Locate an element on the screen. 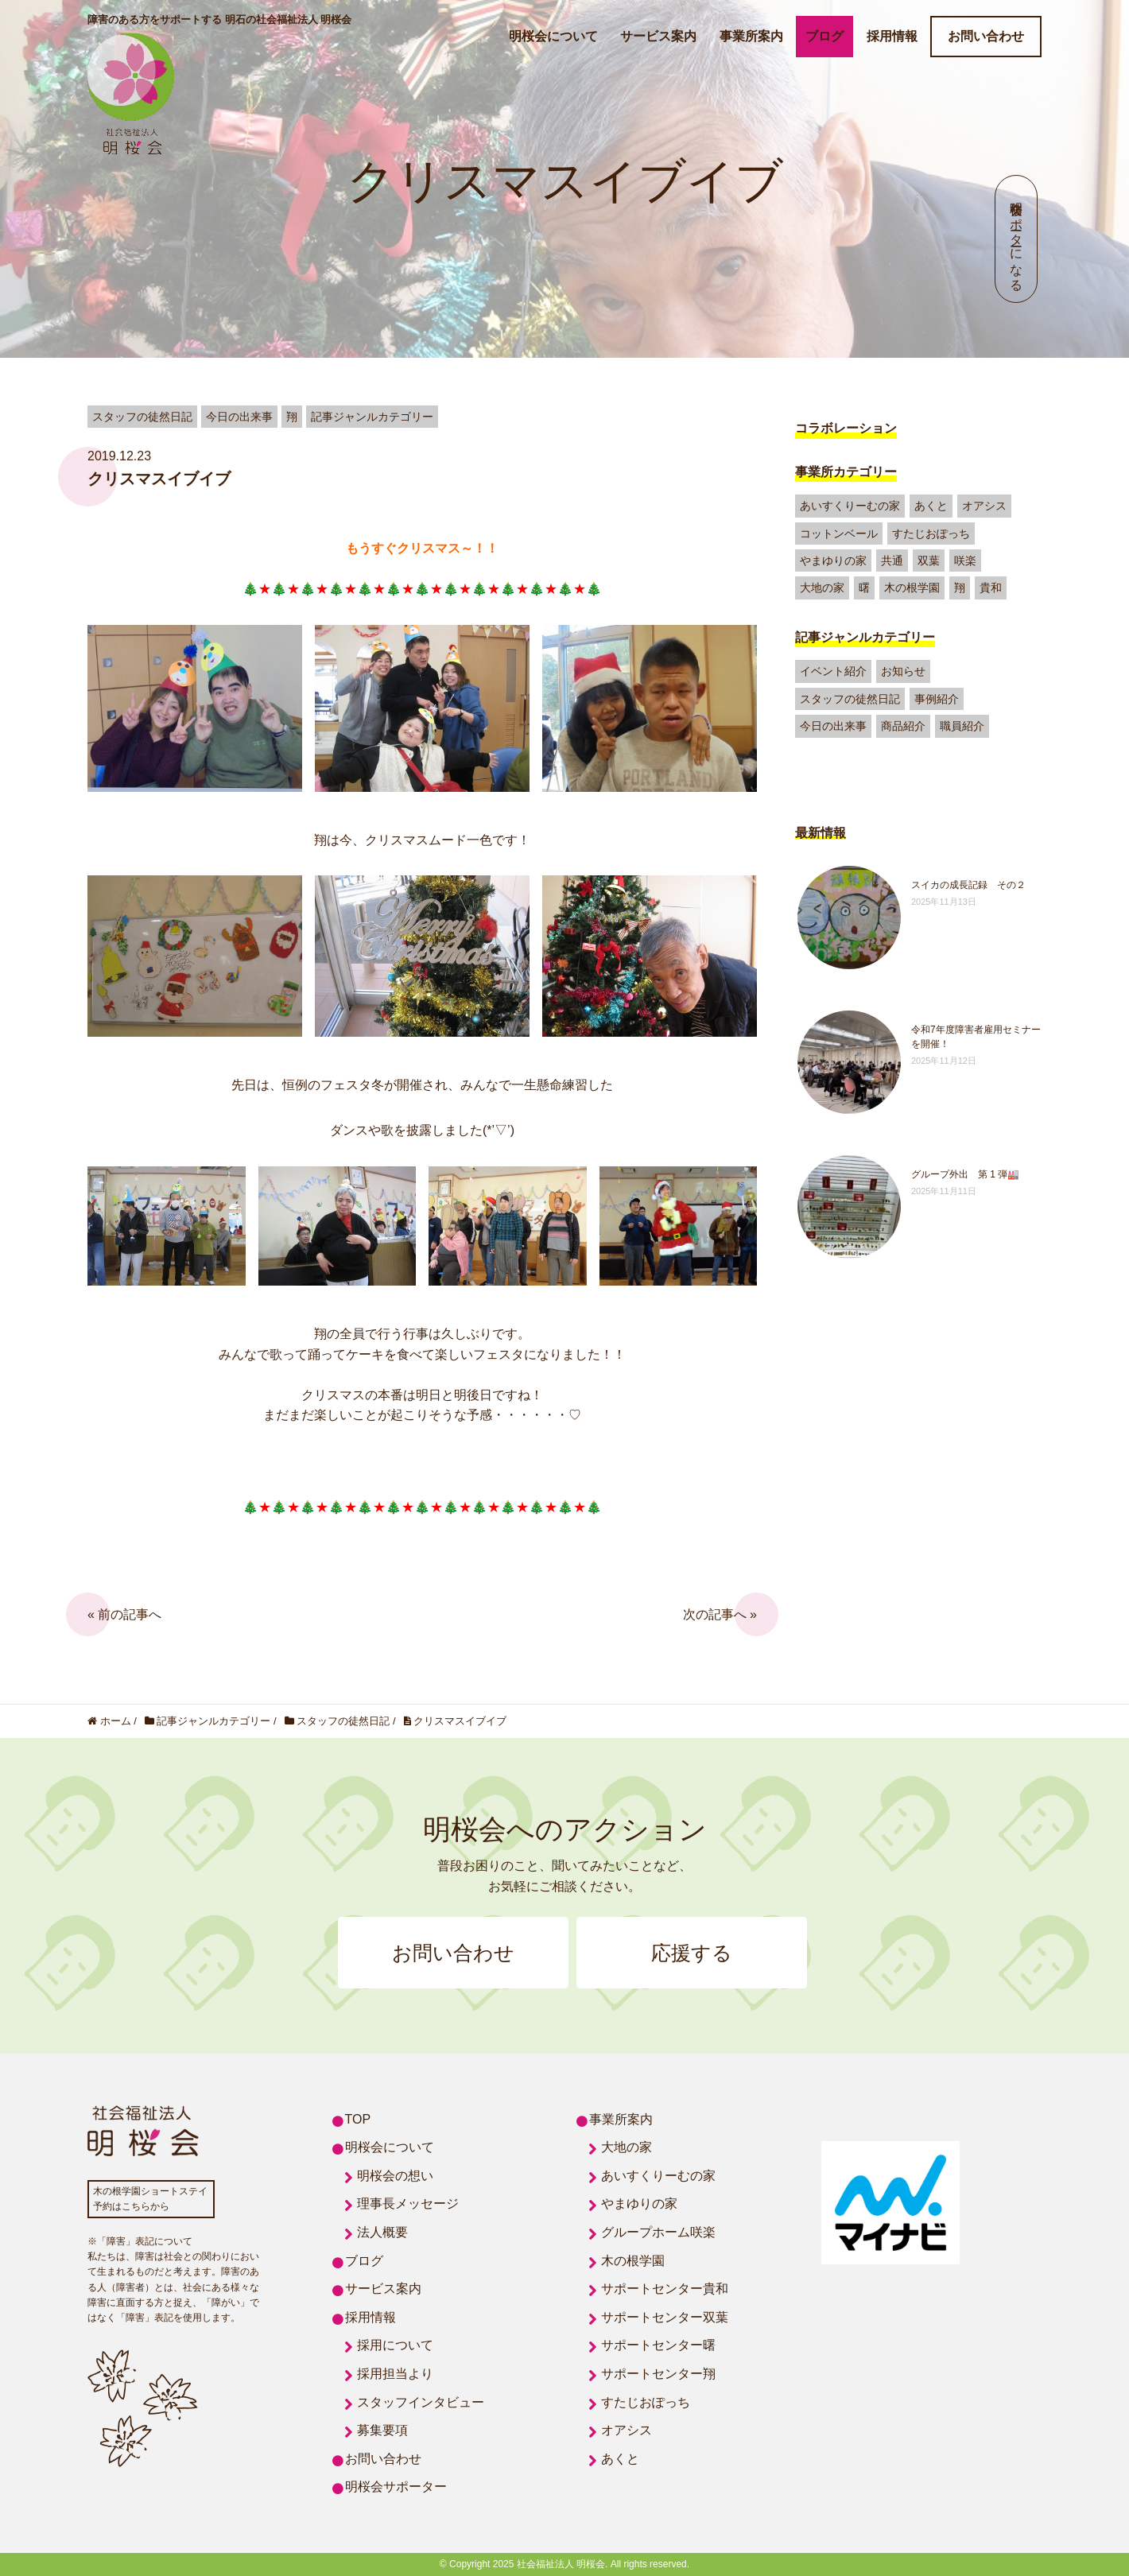  採用担当より is located at coordinates (395, 2373).